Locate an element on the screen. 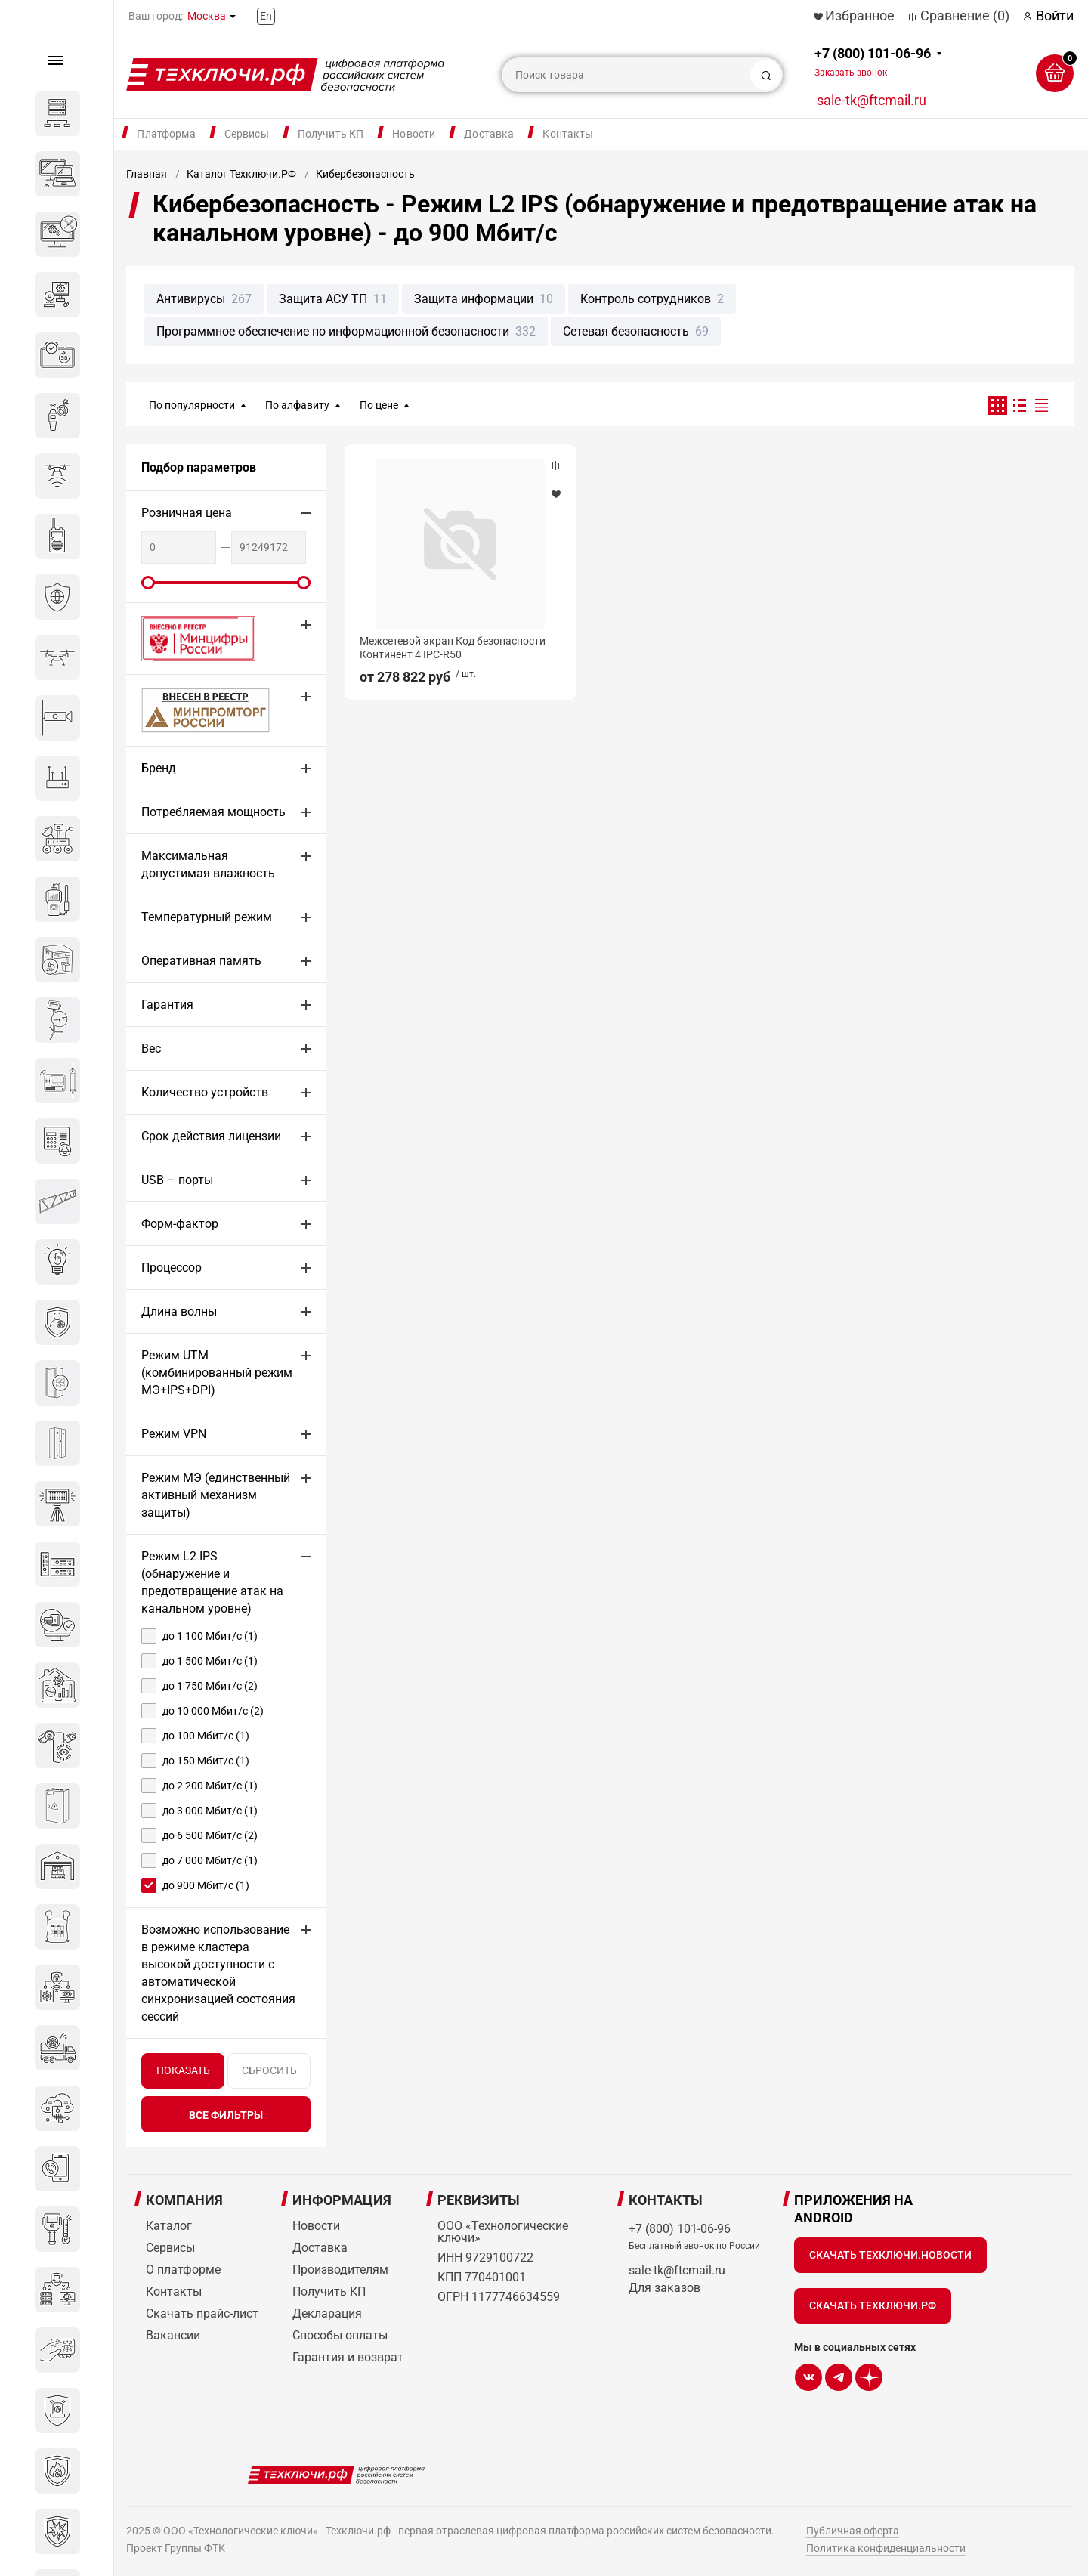  Декларация is located at coordinates (327, 2313).